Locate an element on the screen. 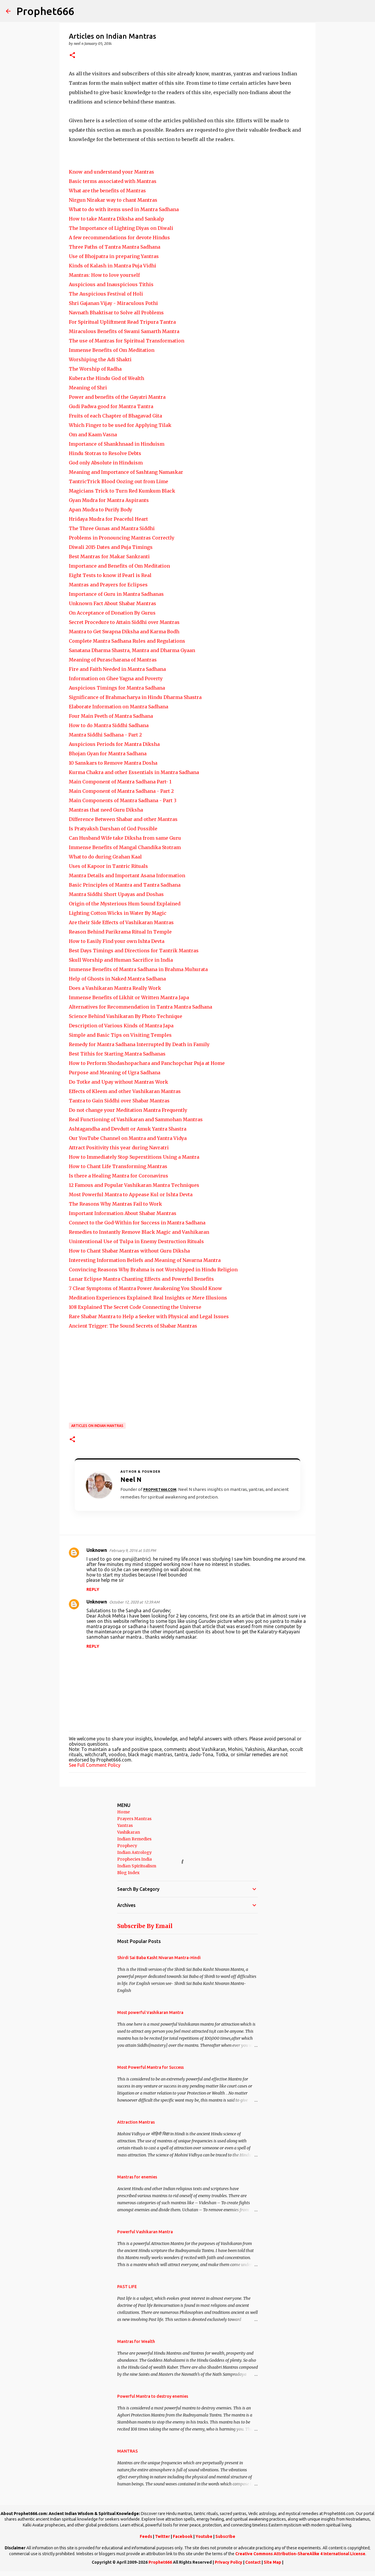 The image size is (375, 2576). How to Chant Shabar Mantras without Guru Diksha is located at coordinates (129, 1251).